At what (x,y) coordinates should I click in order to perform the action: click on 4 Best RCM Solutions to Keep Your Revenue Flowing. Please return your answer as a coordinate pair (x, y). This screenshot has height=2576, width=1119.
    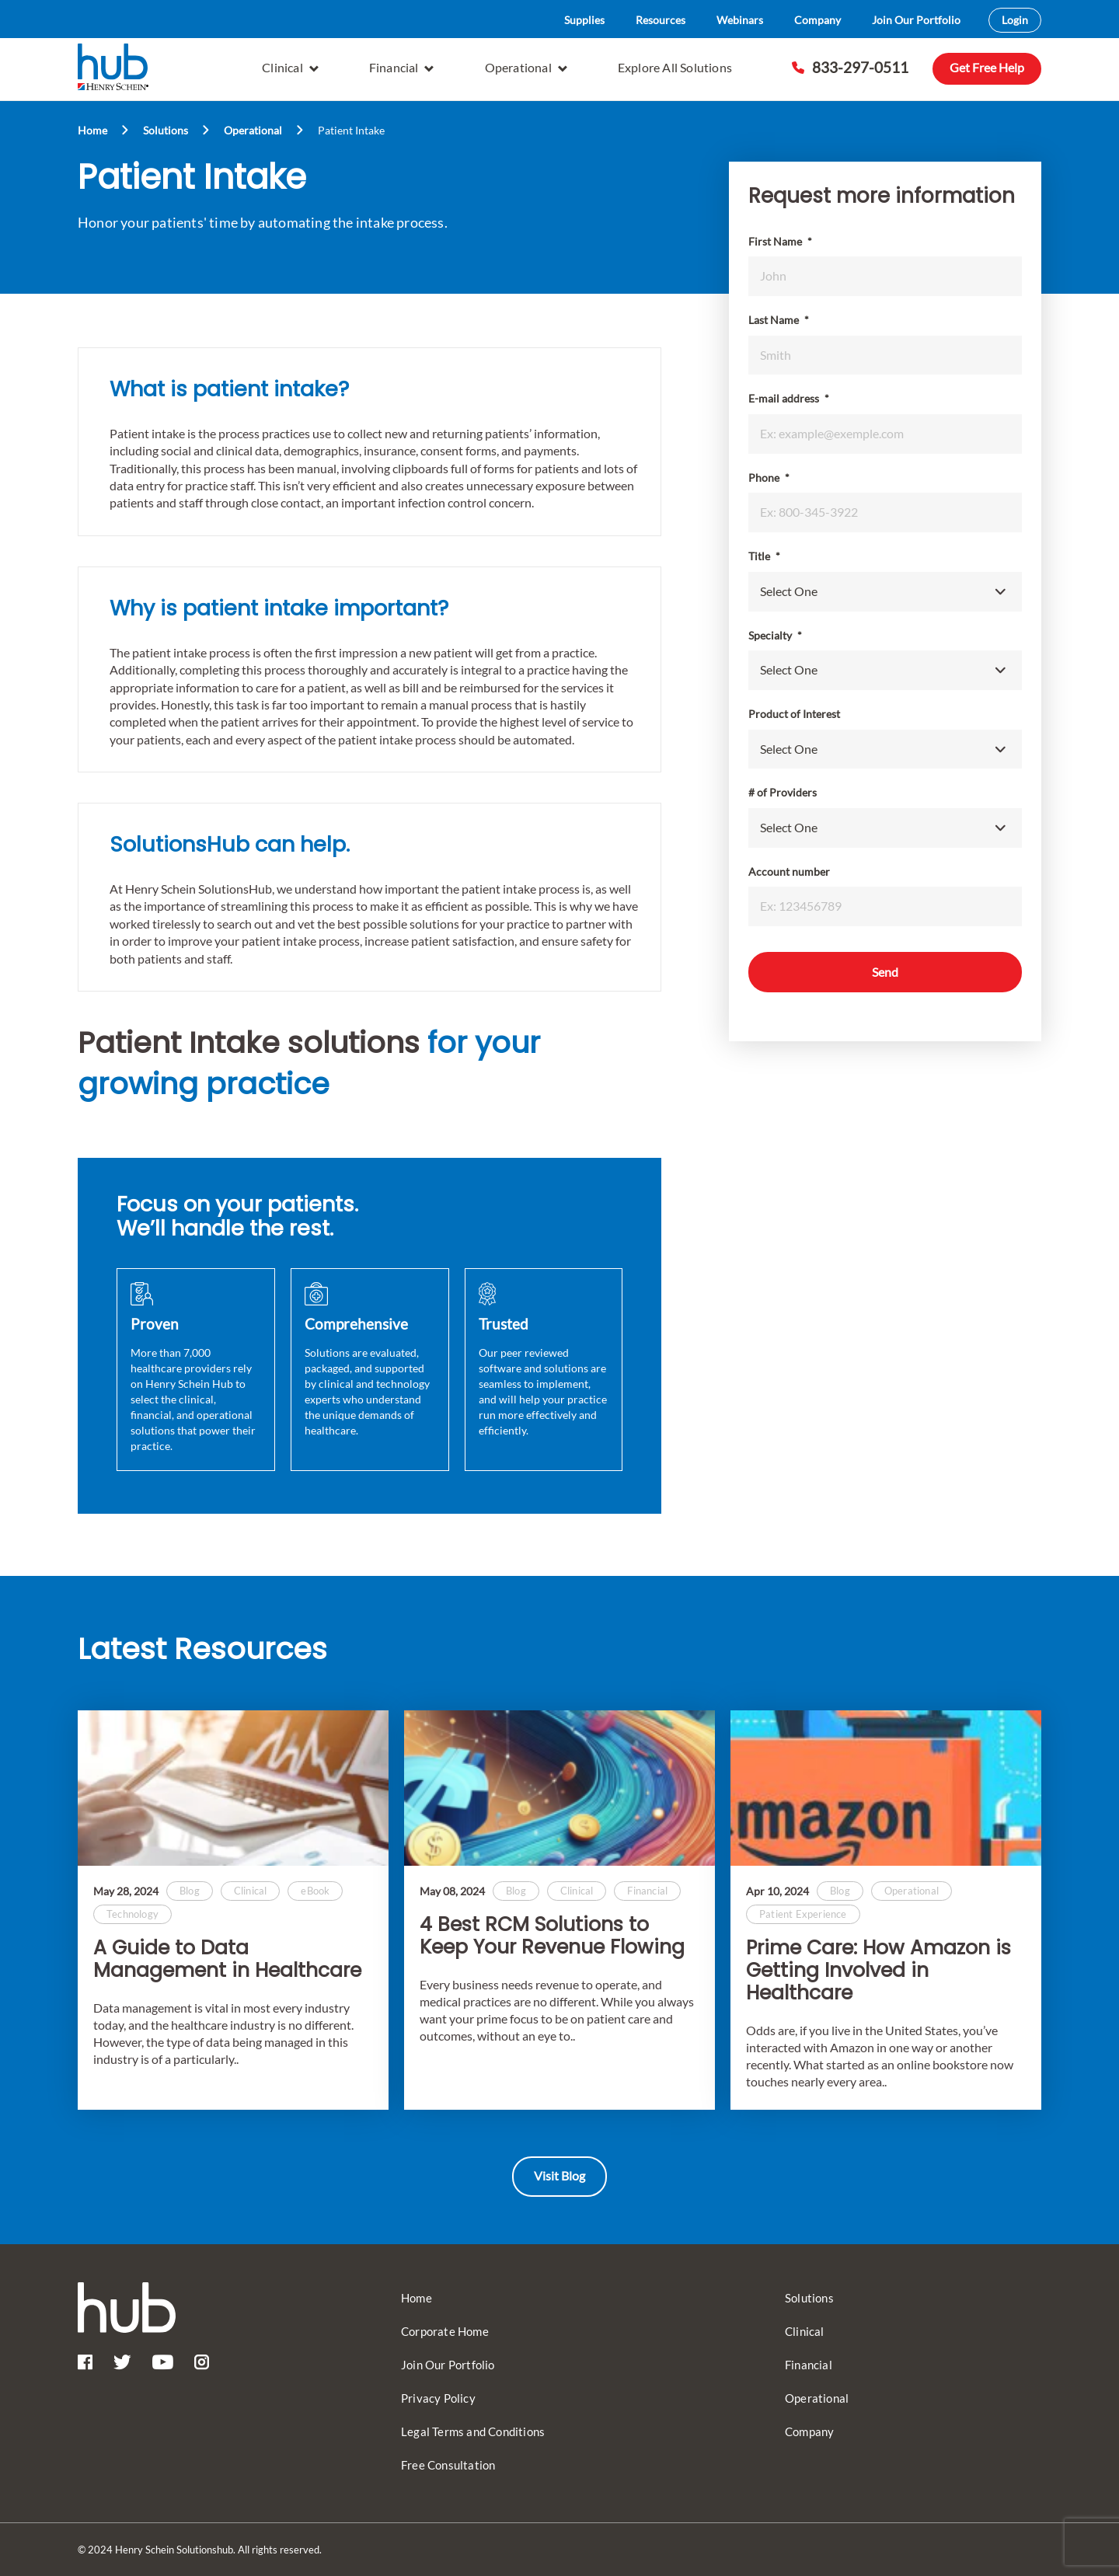
    Looking at the image, I should click on (552, 1936).